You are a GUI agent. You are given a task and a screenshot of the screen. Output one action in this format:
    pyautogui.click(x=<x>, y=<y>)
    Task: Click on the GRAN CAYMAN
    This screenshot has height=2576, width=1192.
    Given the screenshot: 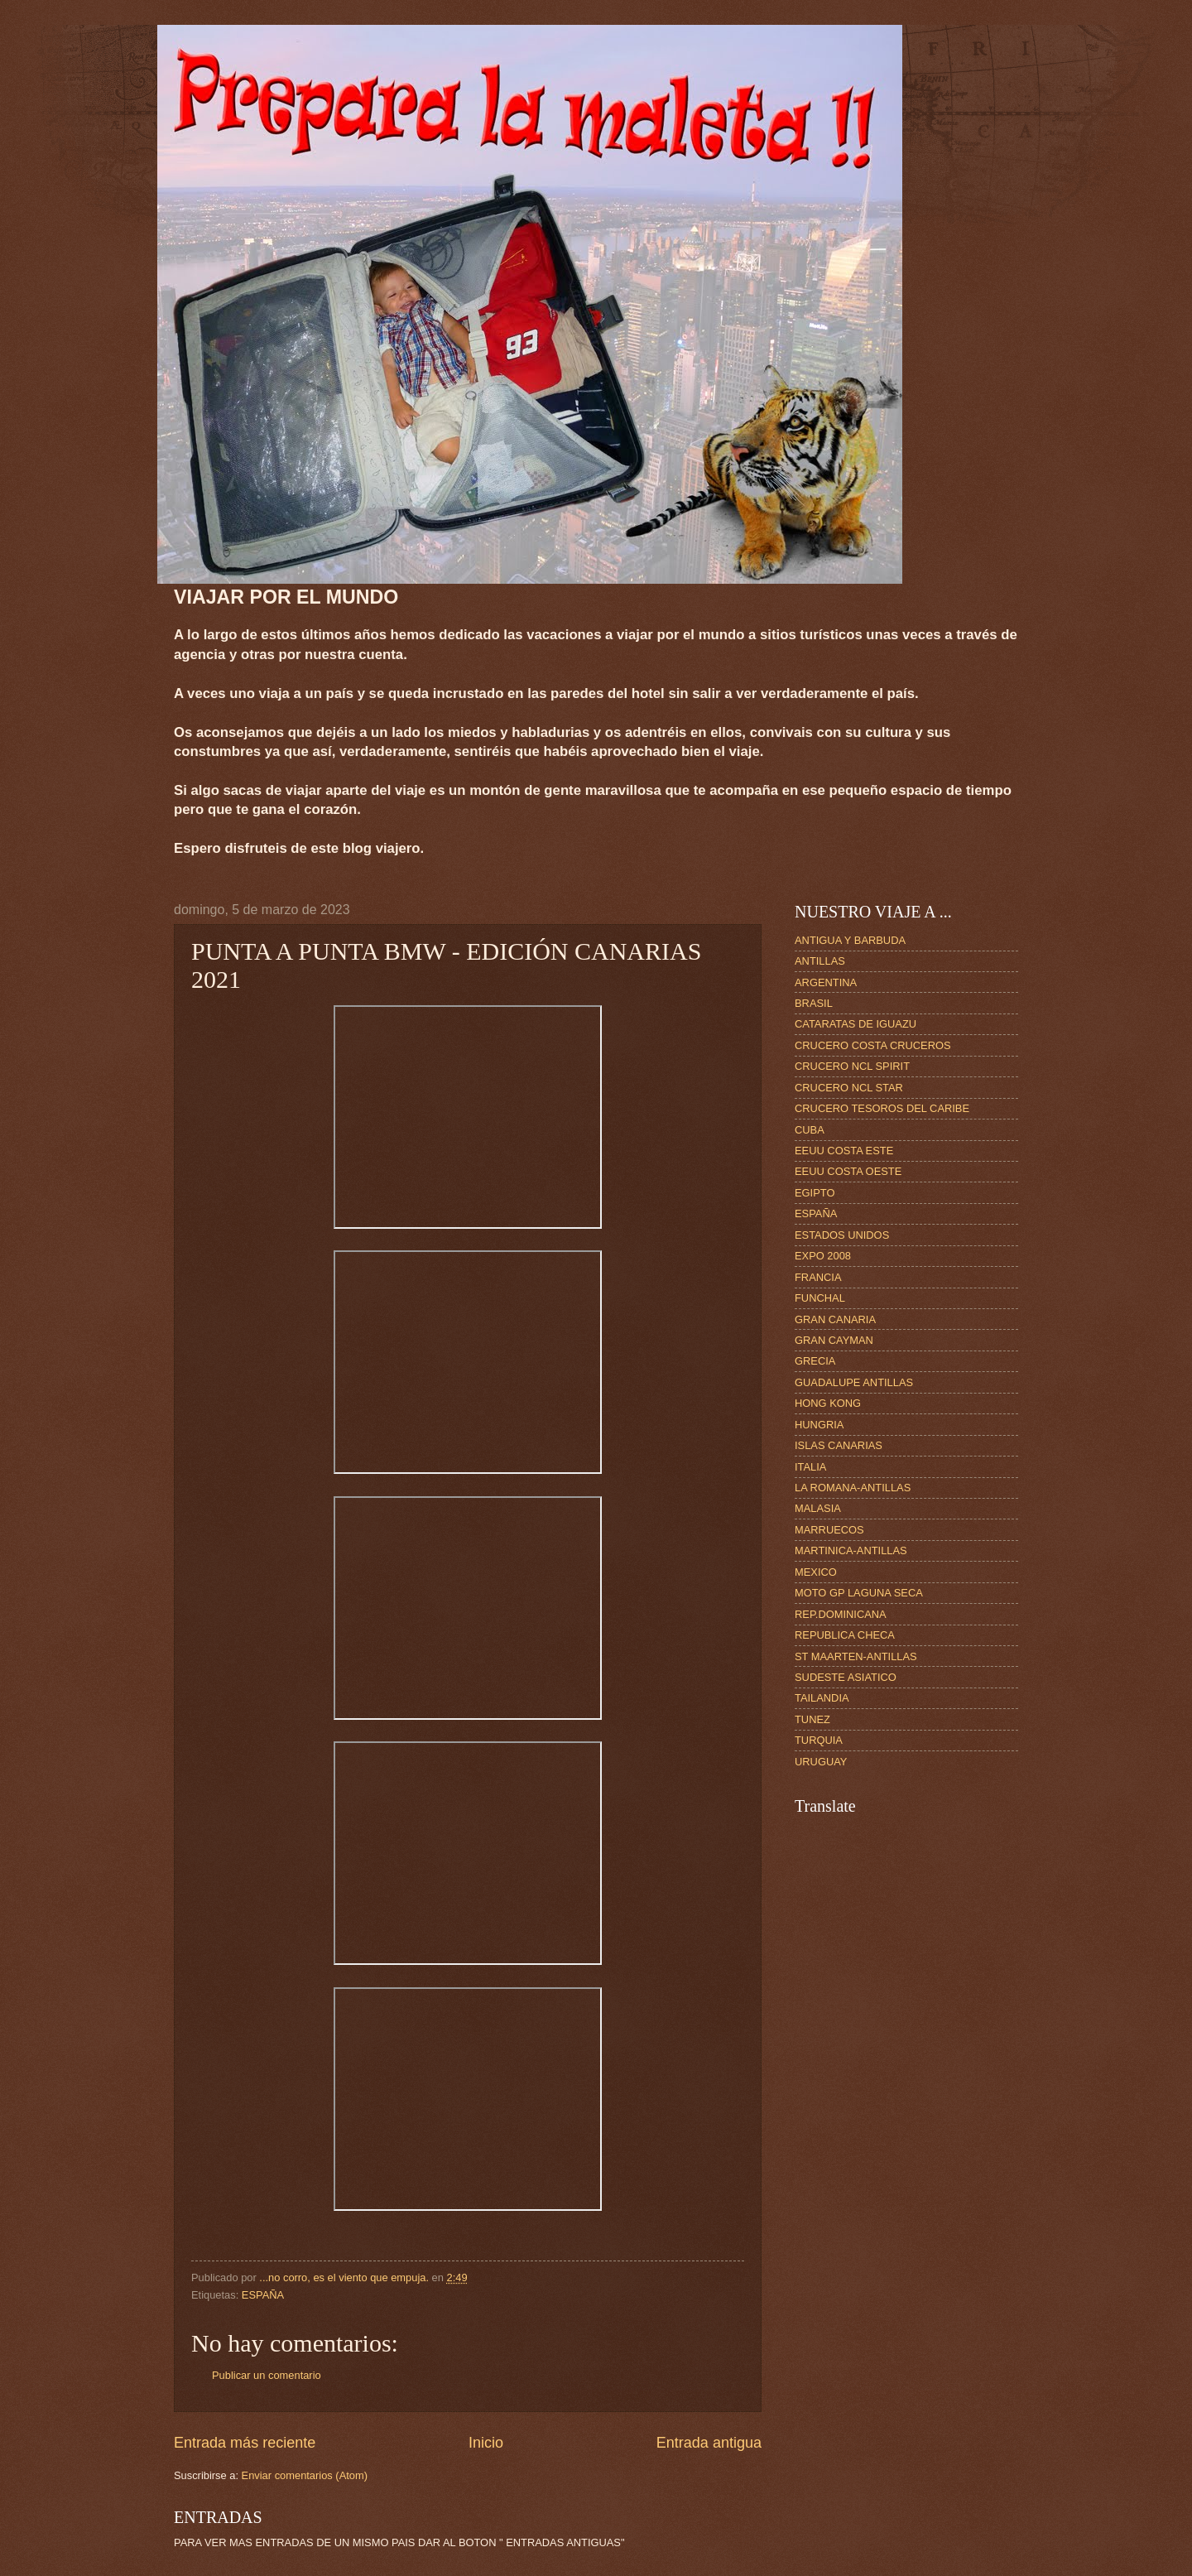 What is the action you would take?
    pyautogui.click(x=834, y=1340)
    